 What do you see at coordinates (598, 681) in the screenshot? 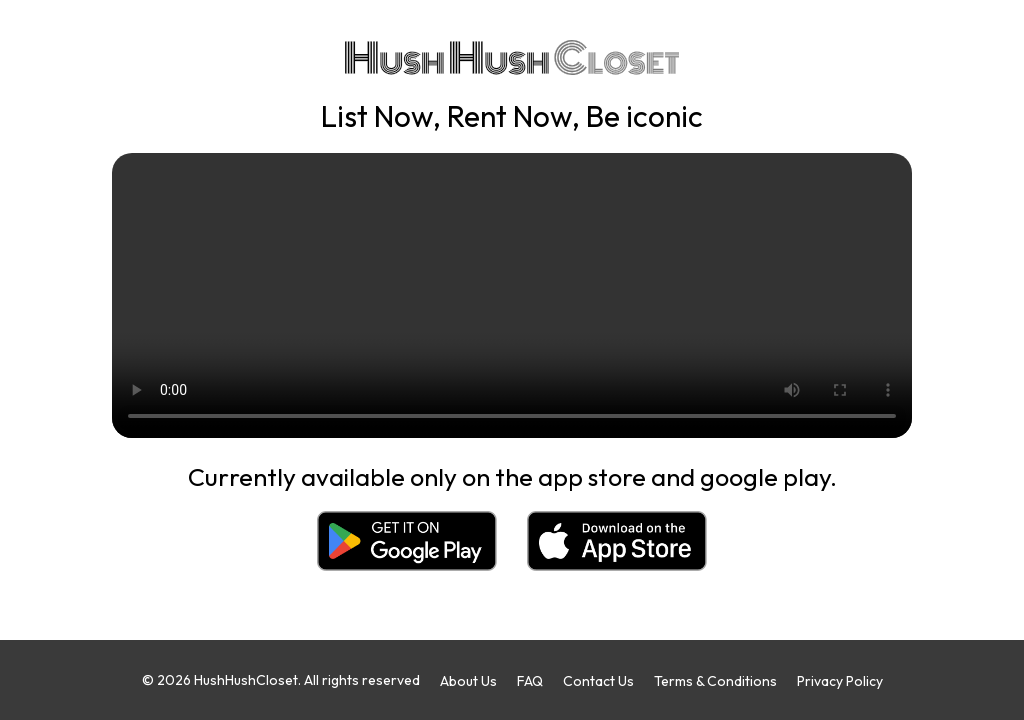
I see `Contact Us` at bounding box center [598, 681].